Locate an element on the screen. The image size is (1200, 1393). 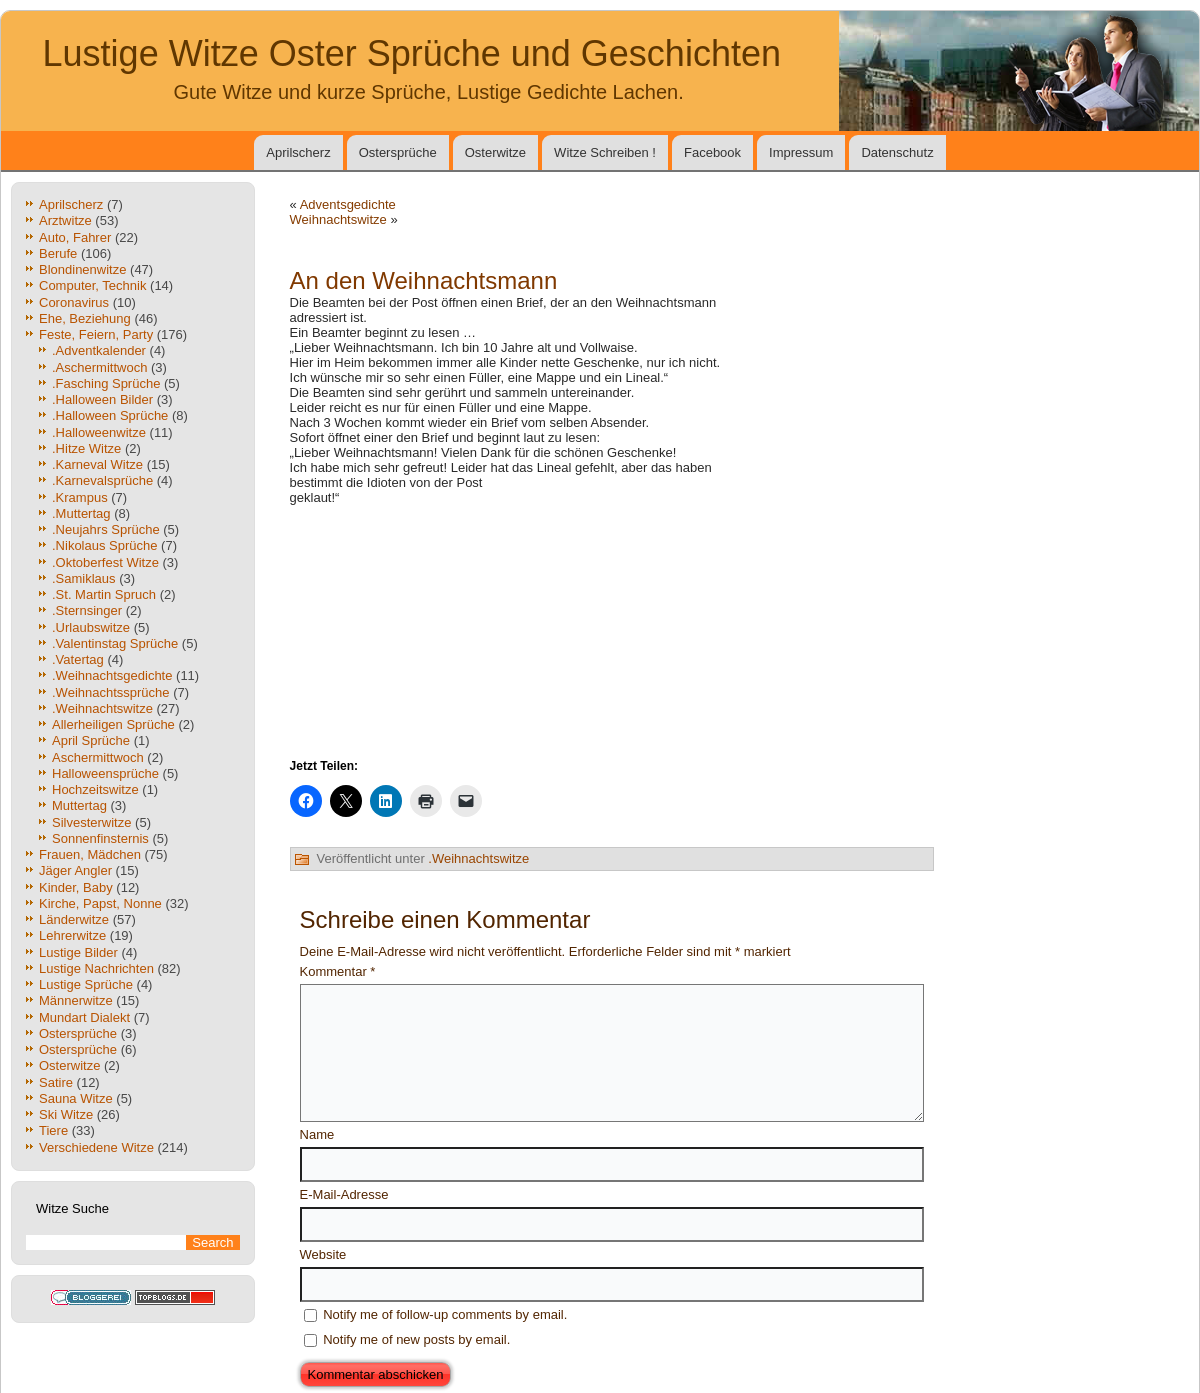
E-Mail-Adresse is located at coordinates (344, 1194).